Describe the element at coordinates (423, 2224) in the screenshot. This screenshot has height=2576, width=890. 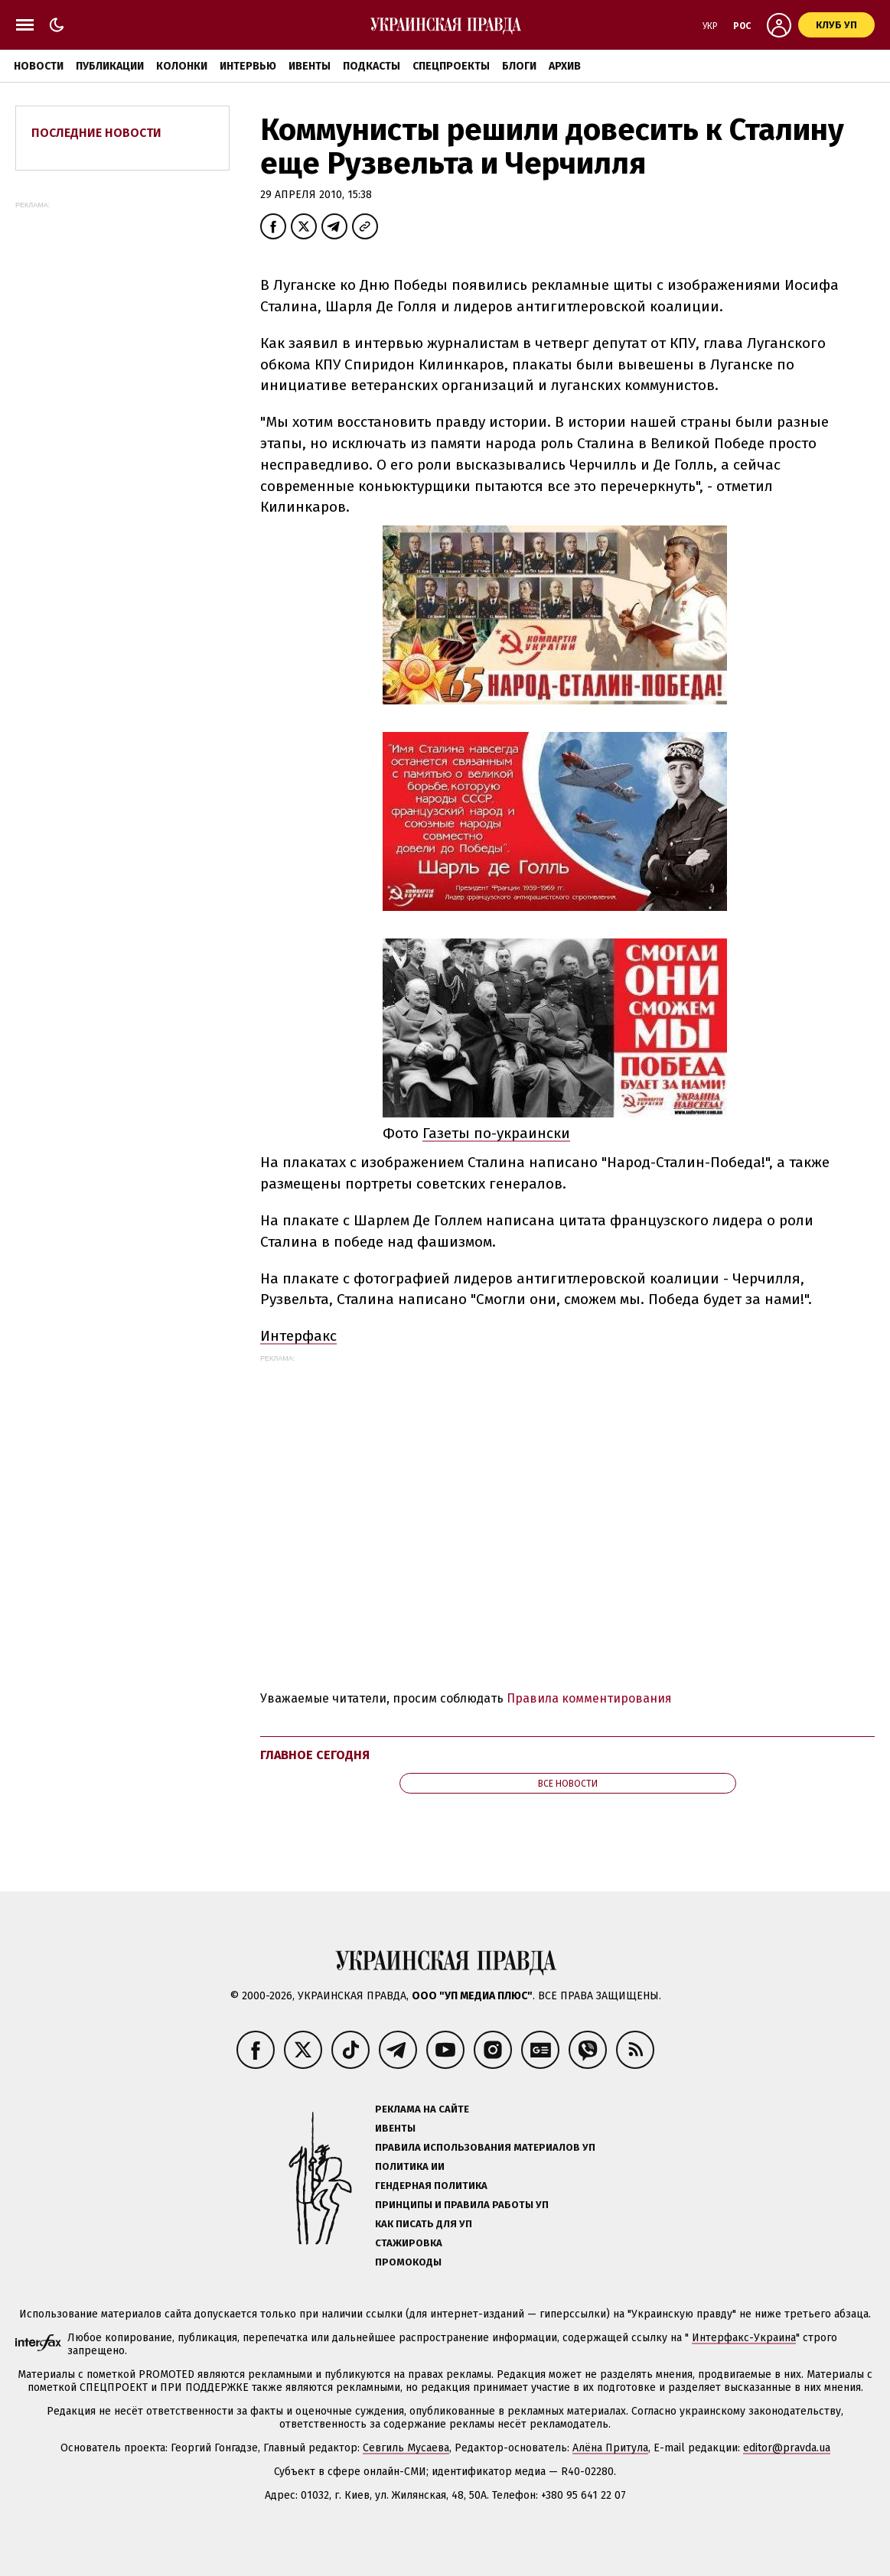
I see `Как писать для УП` at that location.